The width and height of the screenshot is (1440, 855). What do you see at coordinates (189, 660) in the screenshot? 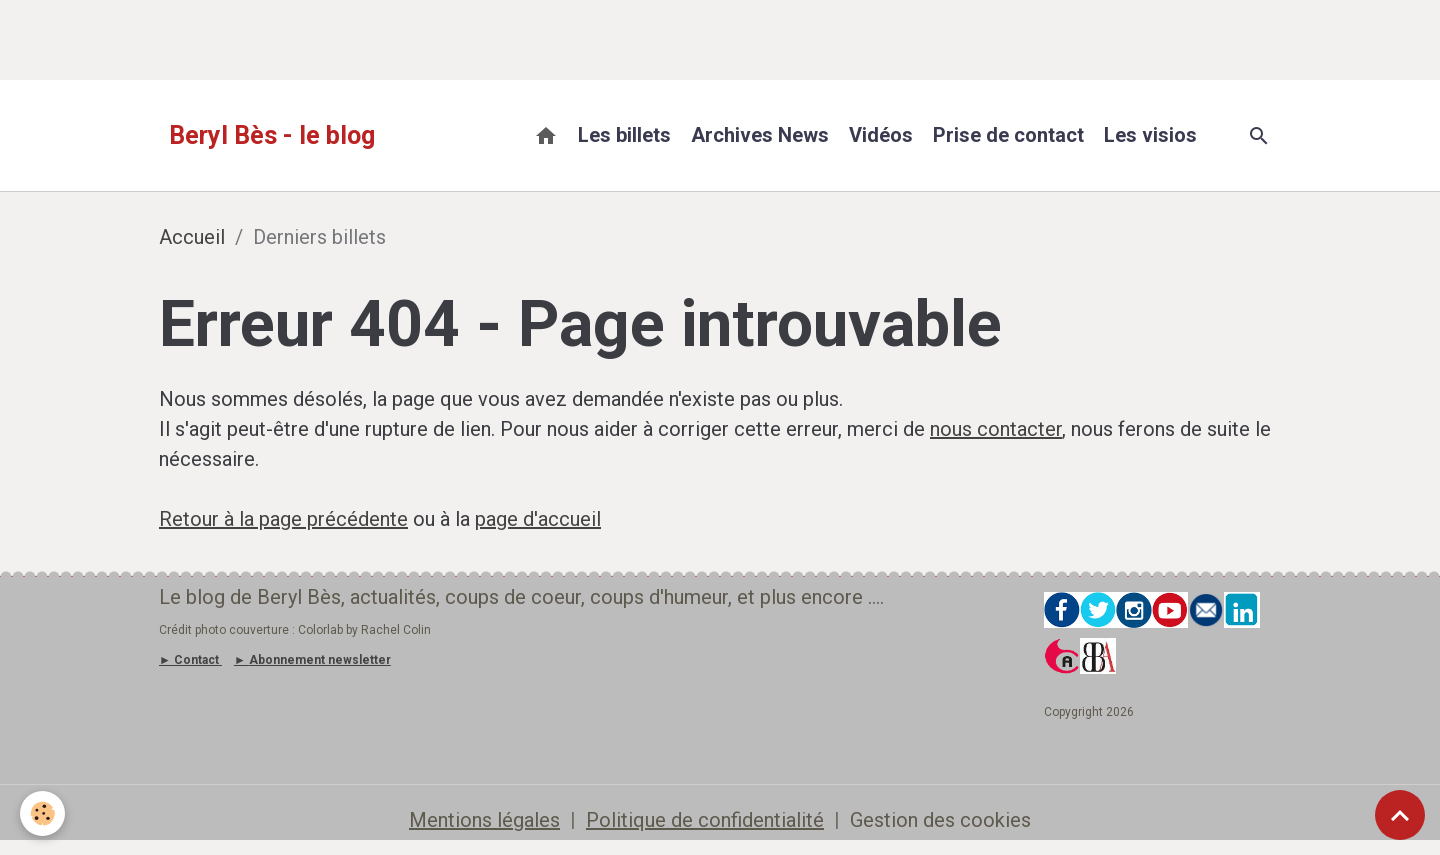
I see `► Contact` at bounding box center [189, 660].